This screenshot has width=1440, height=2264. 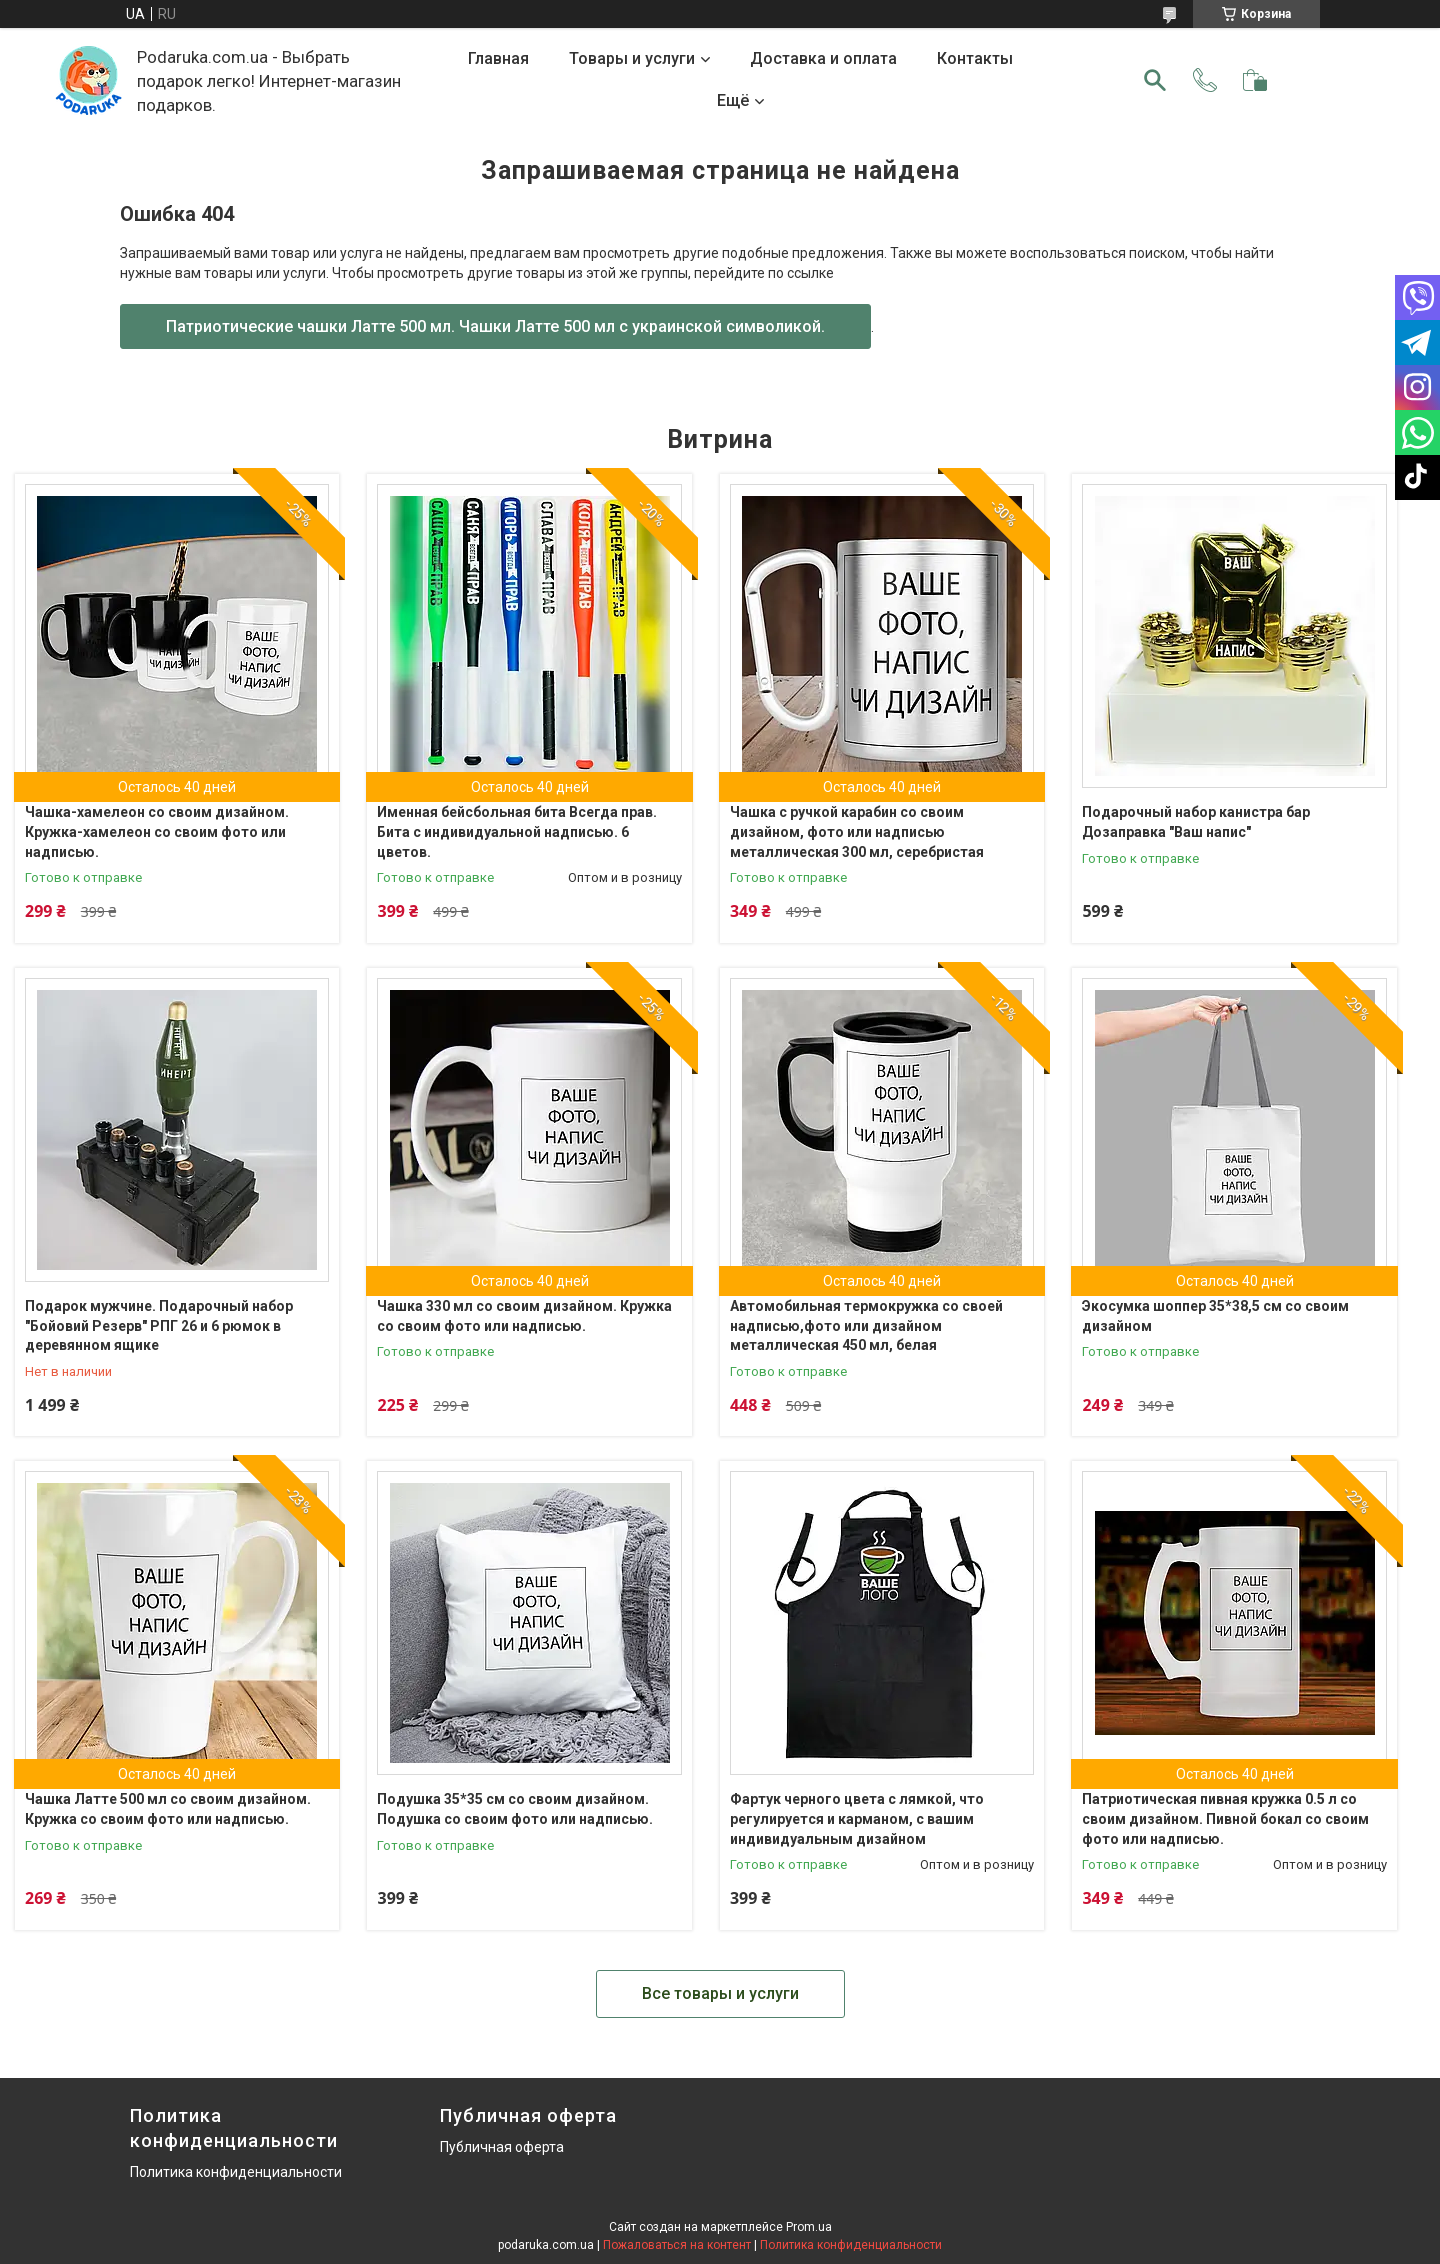 What do you see at coordinates (809, 2227) in the screenshot?
I see `Prom.ua` at bounding box center [809, 2227].